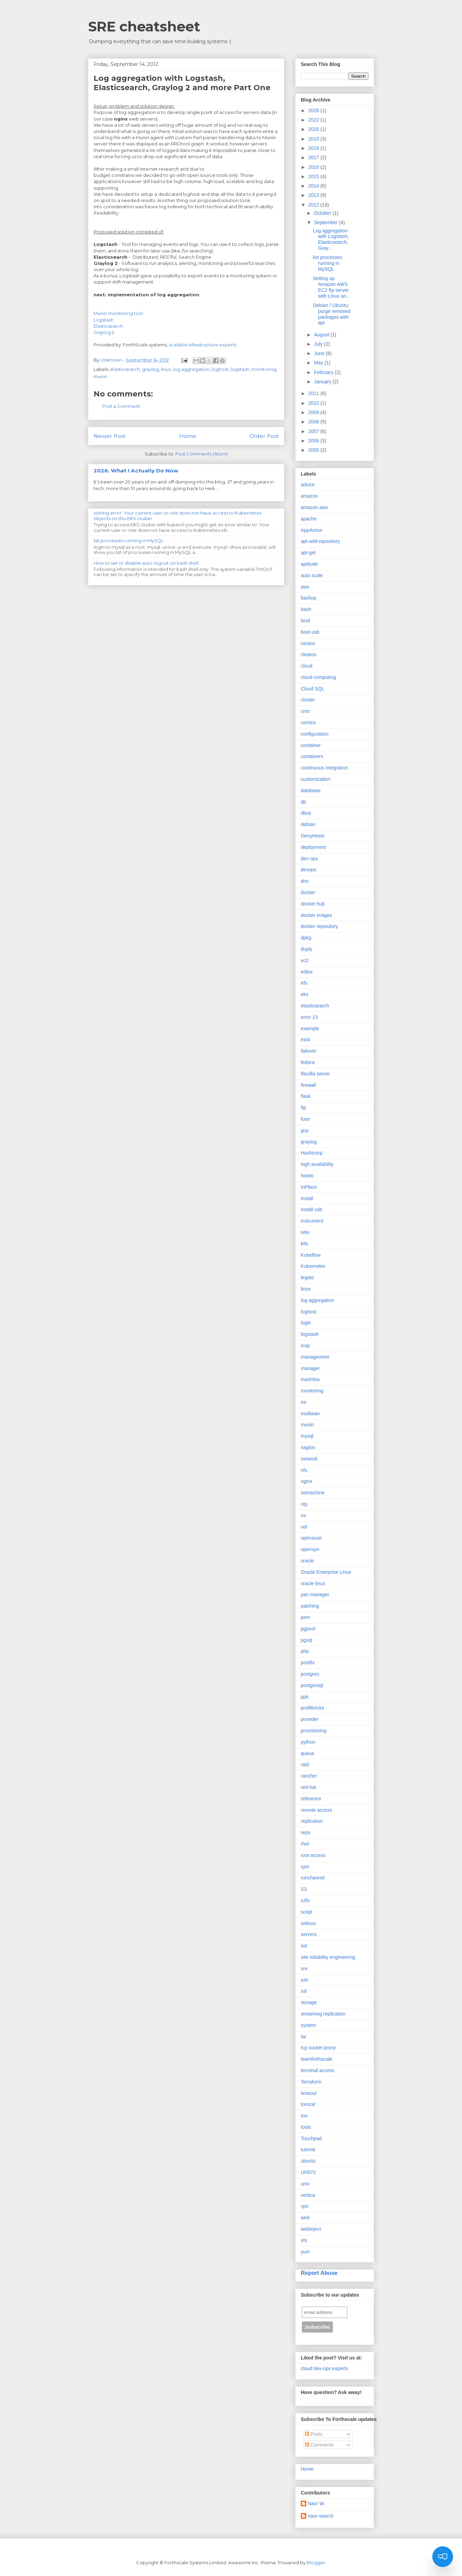 The width and height of the screenshot is (462, 2576). What do you see at coordinates (306, 937) in the screenshot?
I see `dpkg` at bounding box center [306, 937].